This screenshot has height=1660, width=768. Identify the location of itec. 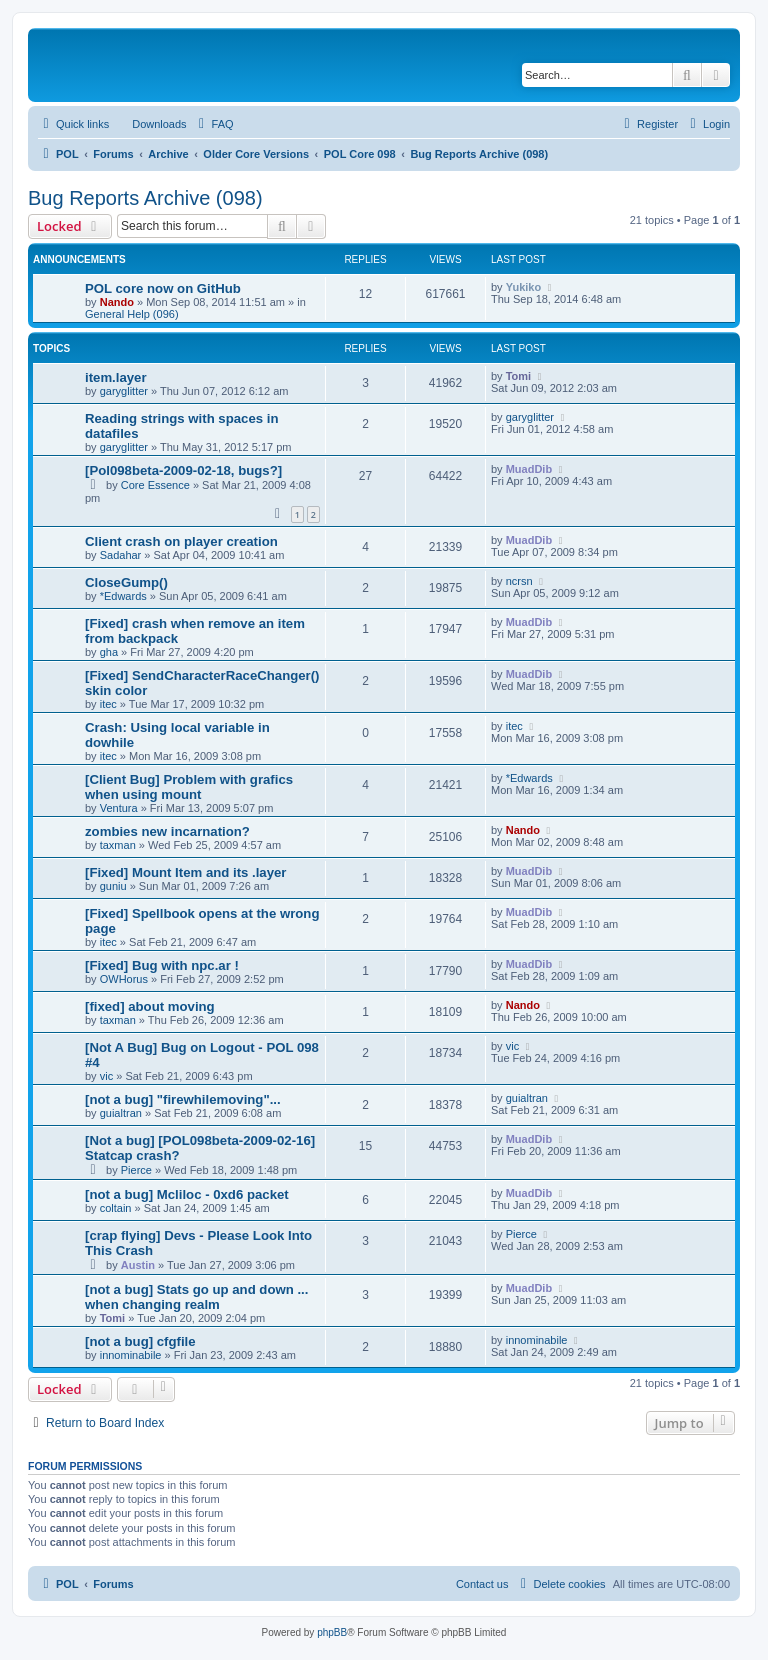
(108, 704).